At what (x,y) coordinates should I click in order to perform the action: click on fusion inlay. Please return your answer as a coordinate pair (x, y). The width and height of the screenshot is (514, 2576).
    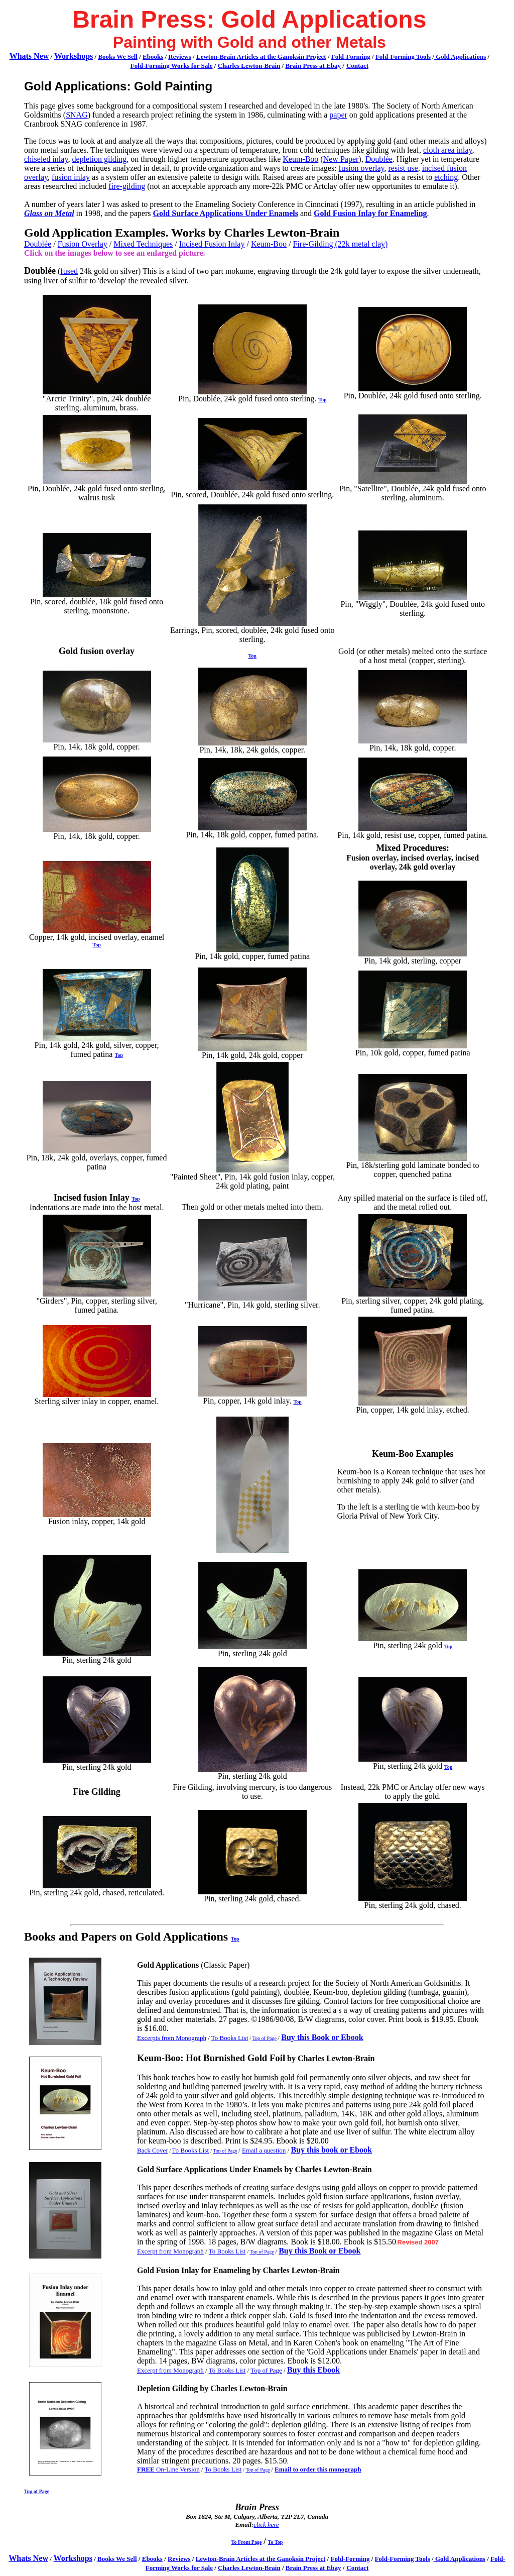
    Looking at the image, I should click on (71, 177).